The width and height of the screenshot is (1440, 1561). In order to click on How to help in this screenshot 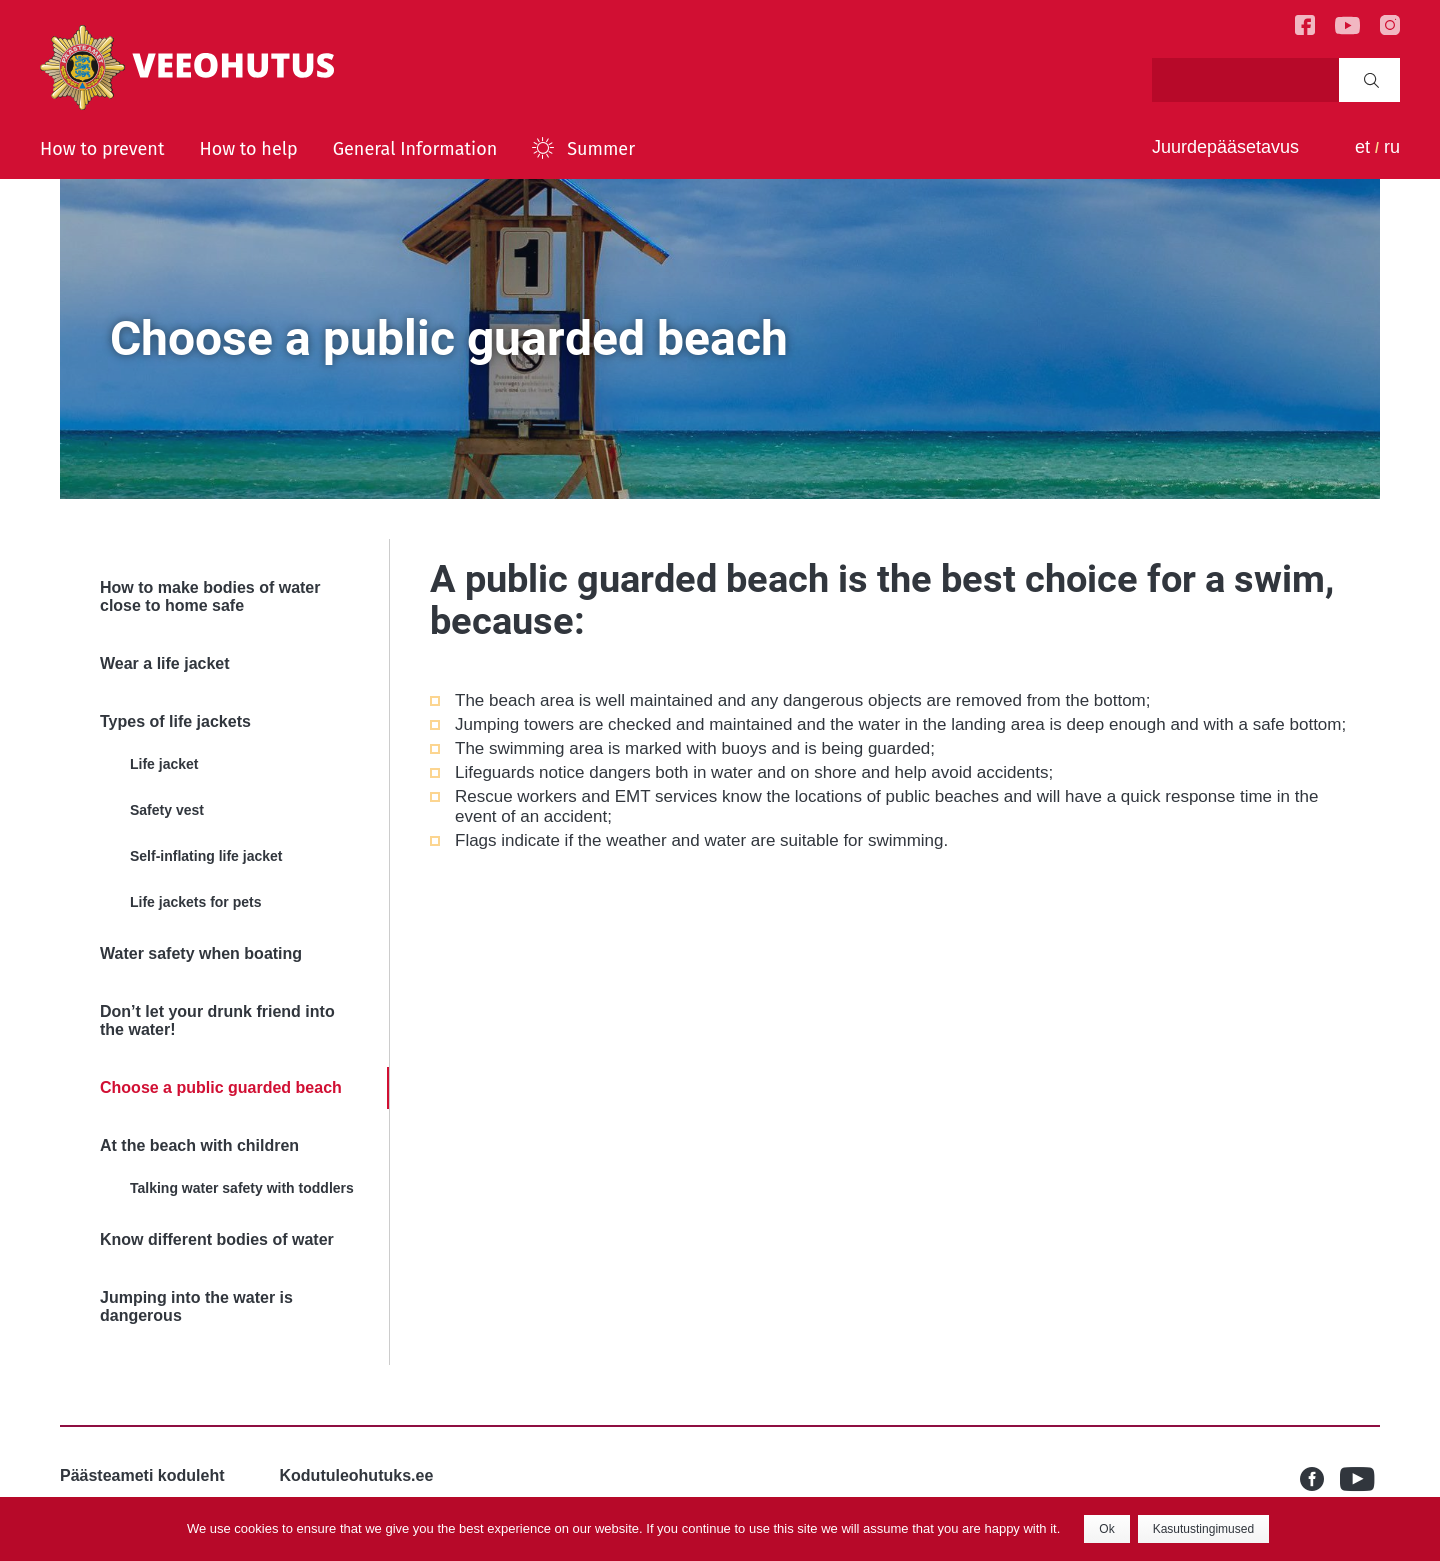, I will do `click(248, 149)`.